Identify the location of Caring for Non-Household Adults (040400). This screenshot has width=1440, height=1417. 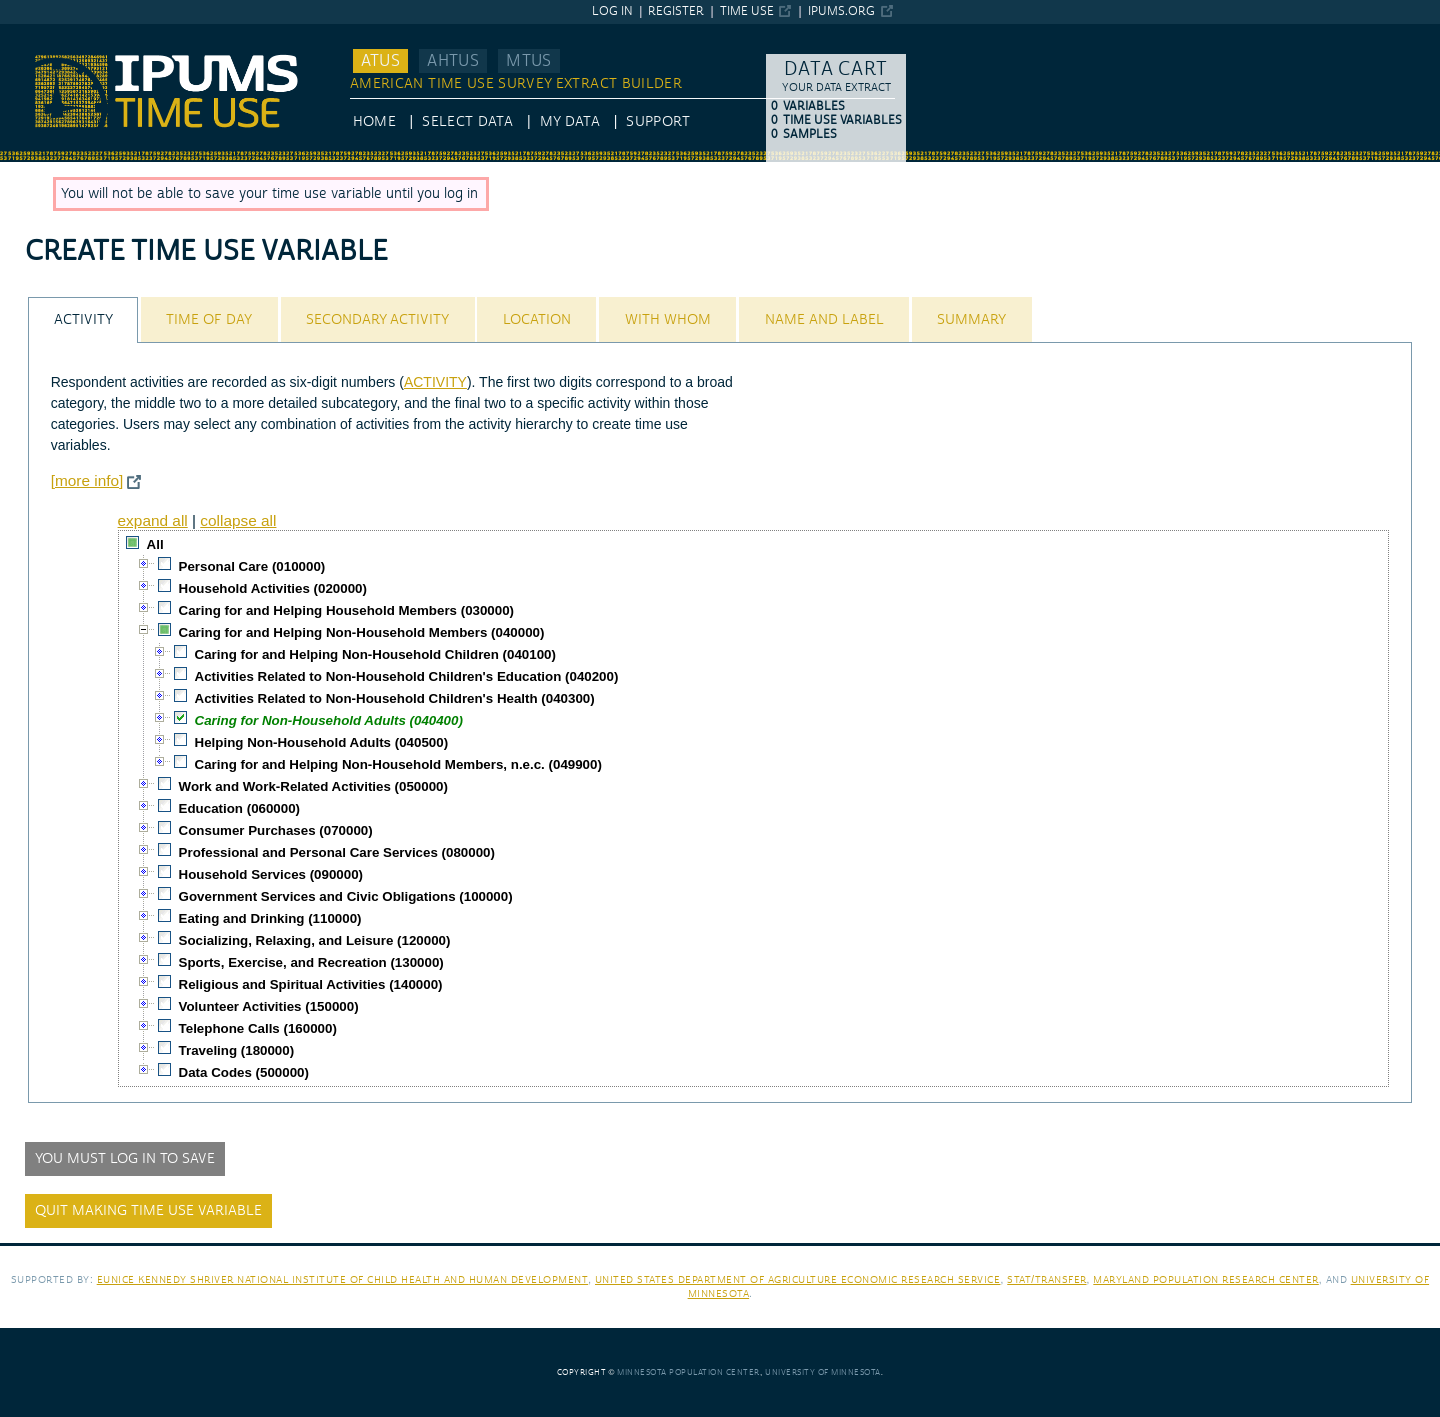
(329, 720).